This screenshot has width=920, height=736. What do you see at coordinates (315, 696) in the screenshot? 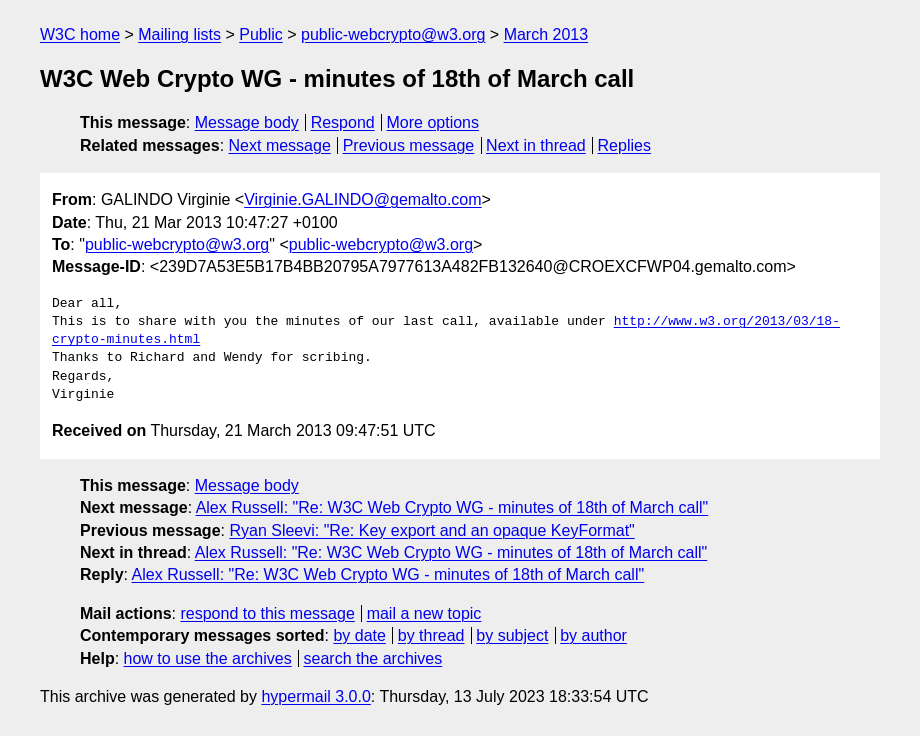
I see `hypermail 3.0.0` at bounding box center [315, 696].